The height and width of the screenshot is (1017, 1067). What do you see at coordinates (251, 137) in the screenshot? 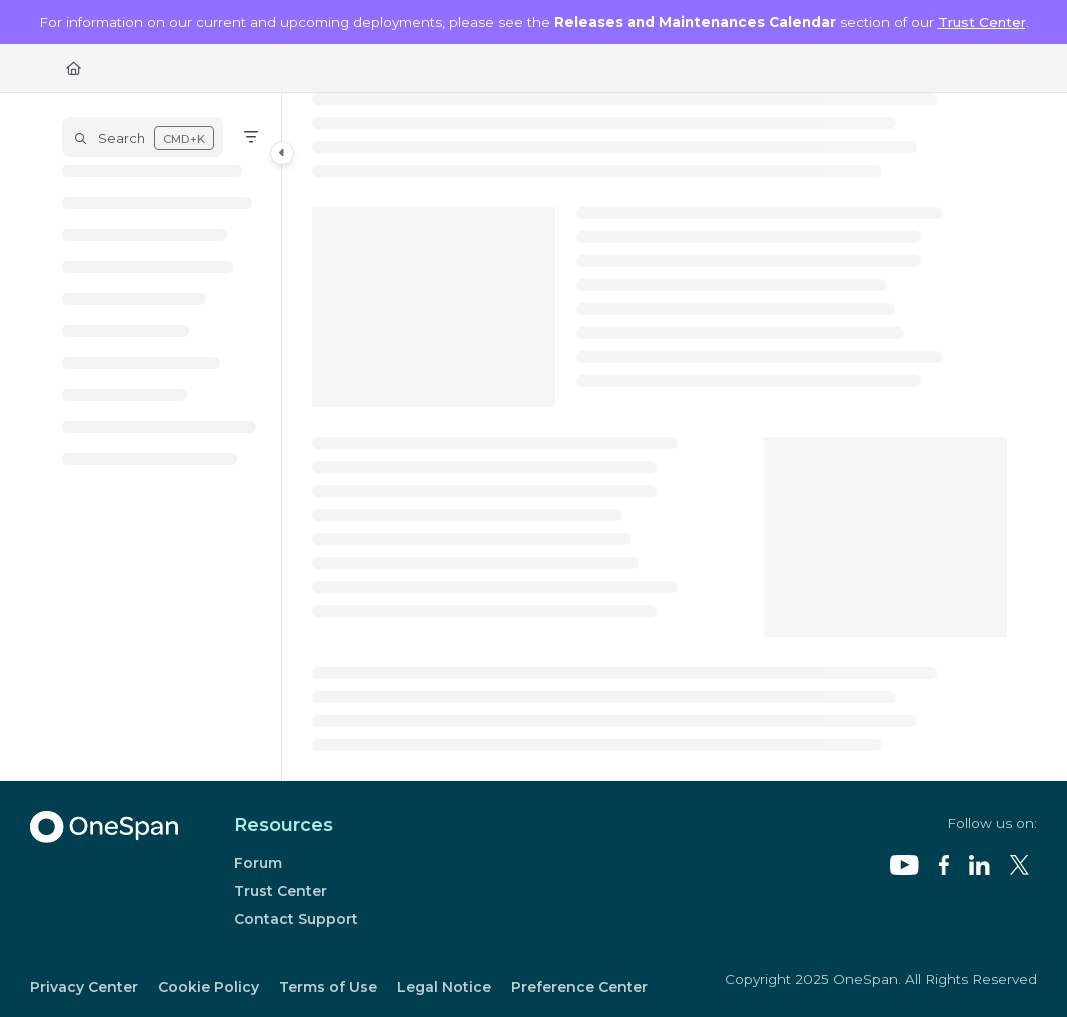
I see `[Filter]` at bounding box center [251, 137].